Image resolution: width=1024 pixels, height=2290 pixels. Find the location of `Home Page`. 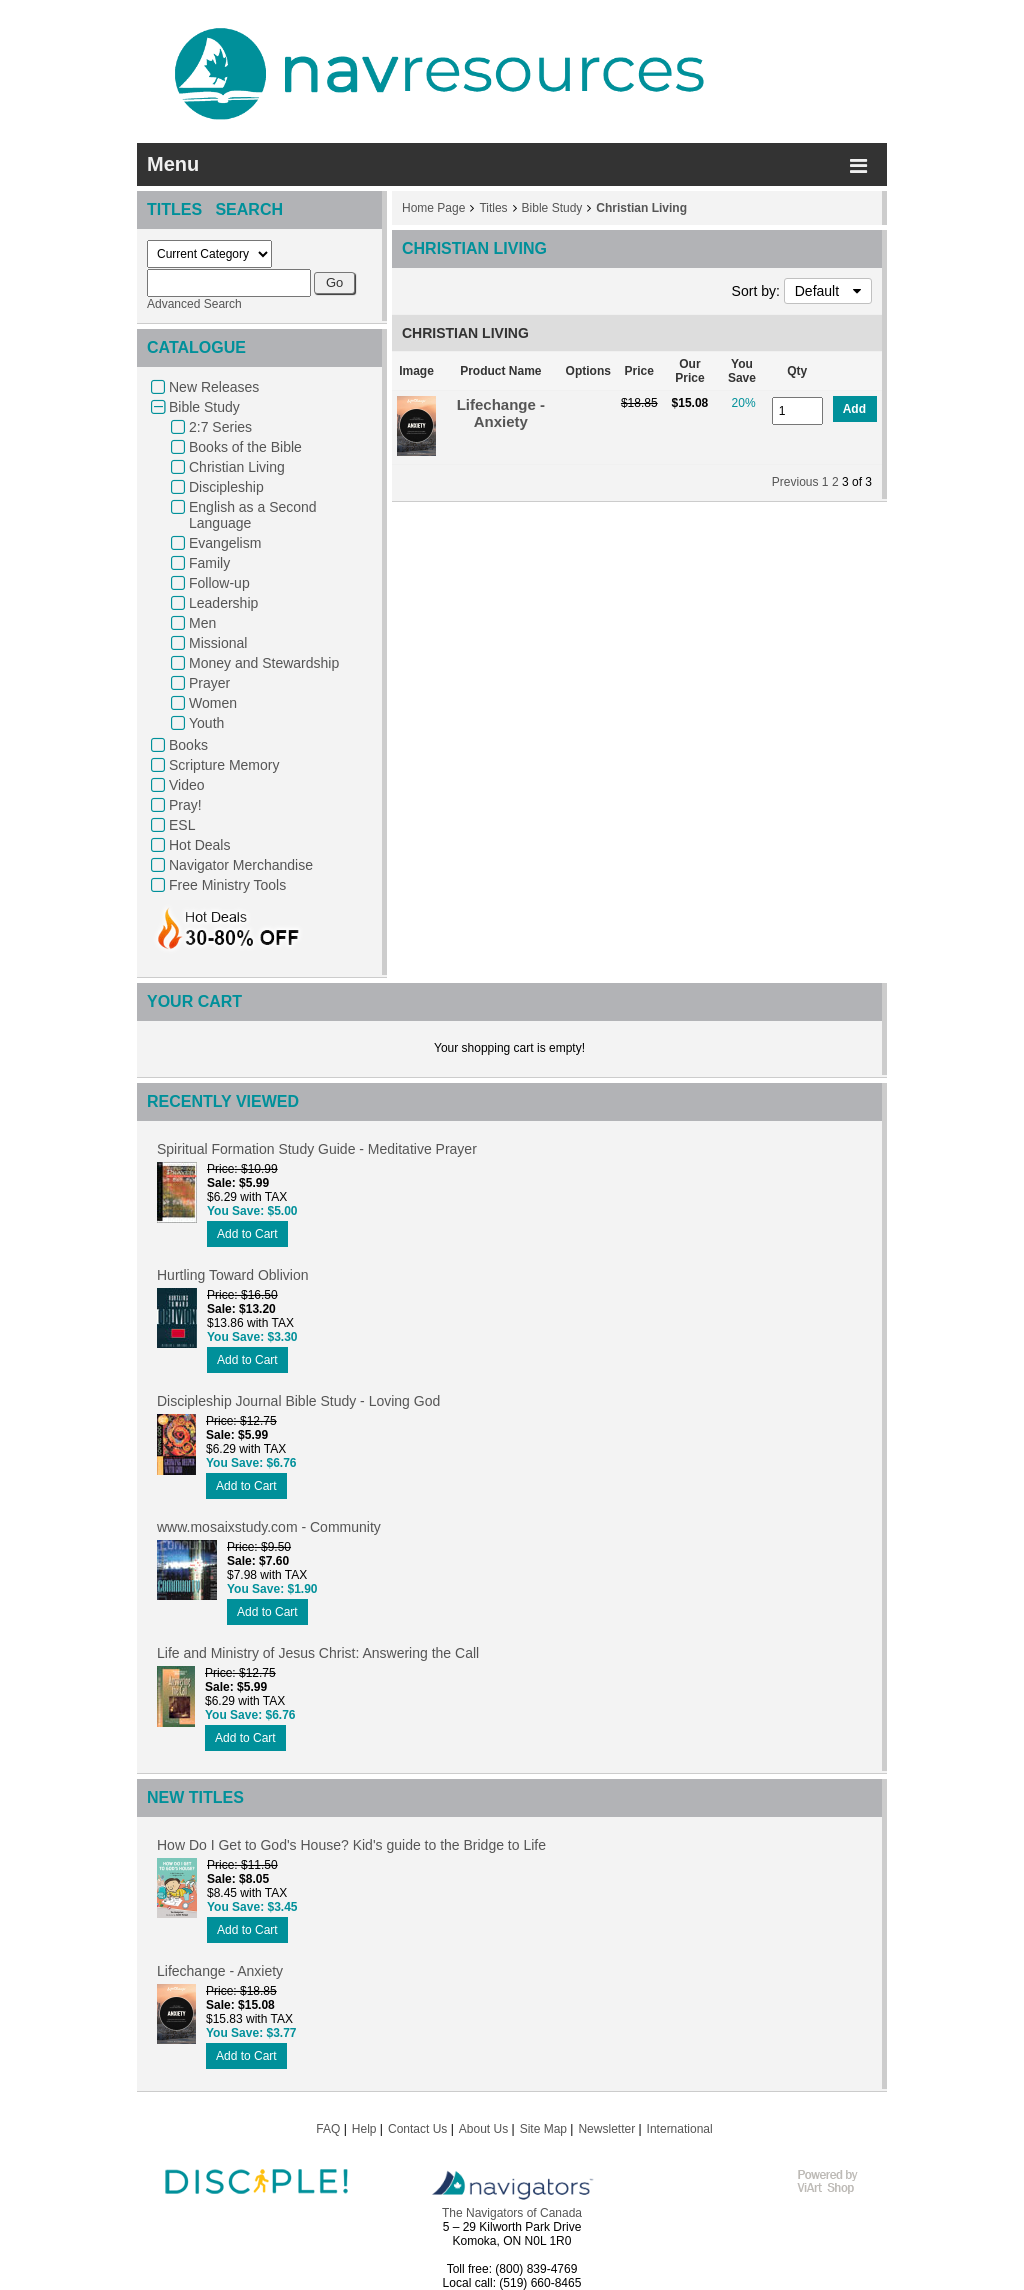

Home Page is located at coordinates (433, 208).